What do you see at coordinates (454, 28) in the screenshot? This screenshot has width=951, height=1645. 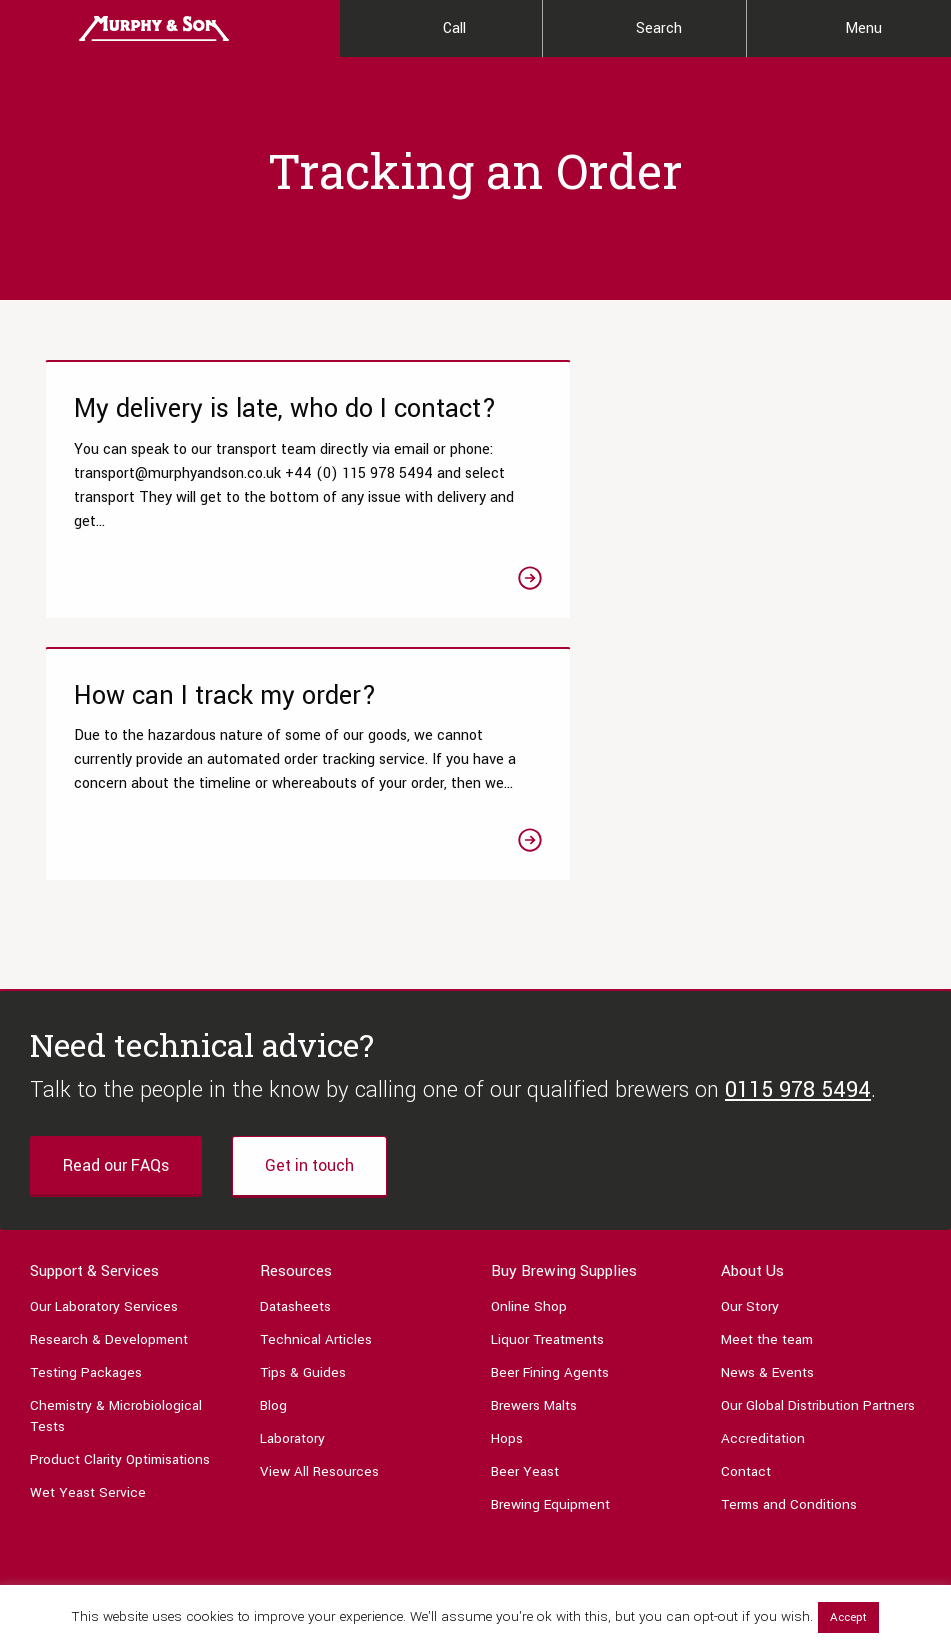 I see `Call [Contact Us]` at bounding box center [454, 28].